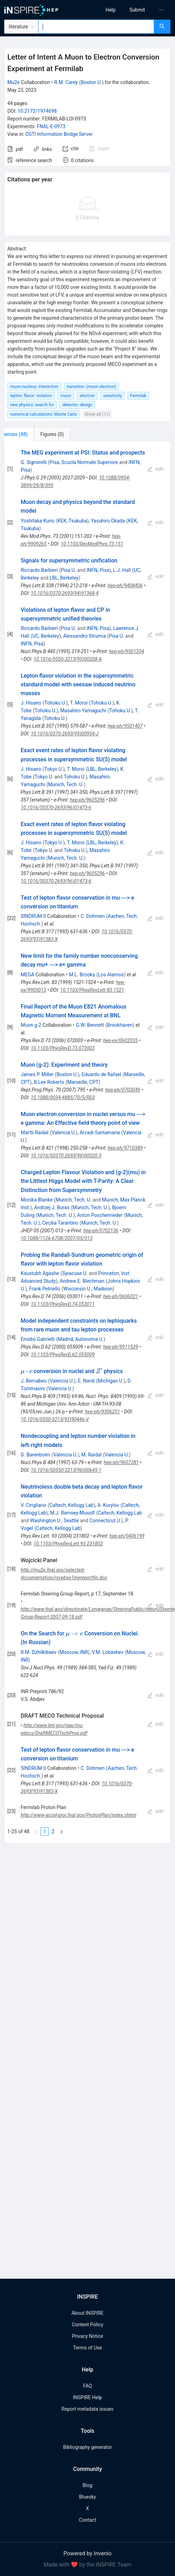 This screenshot has height=2576, width=175. I want to click on Los Alamos, so click(111, 974).